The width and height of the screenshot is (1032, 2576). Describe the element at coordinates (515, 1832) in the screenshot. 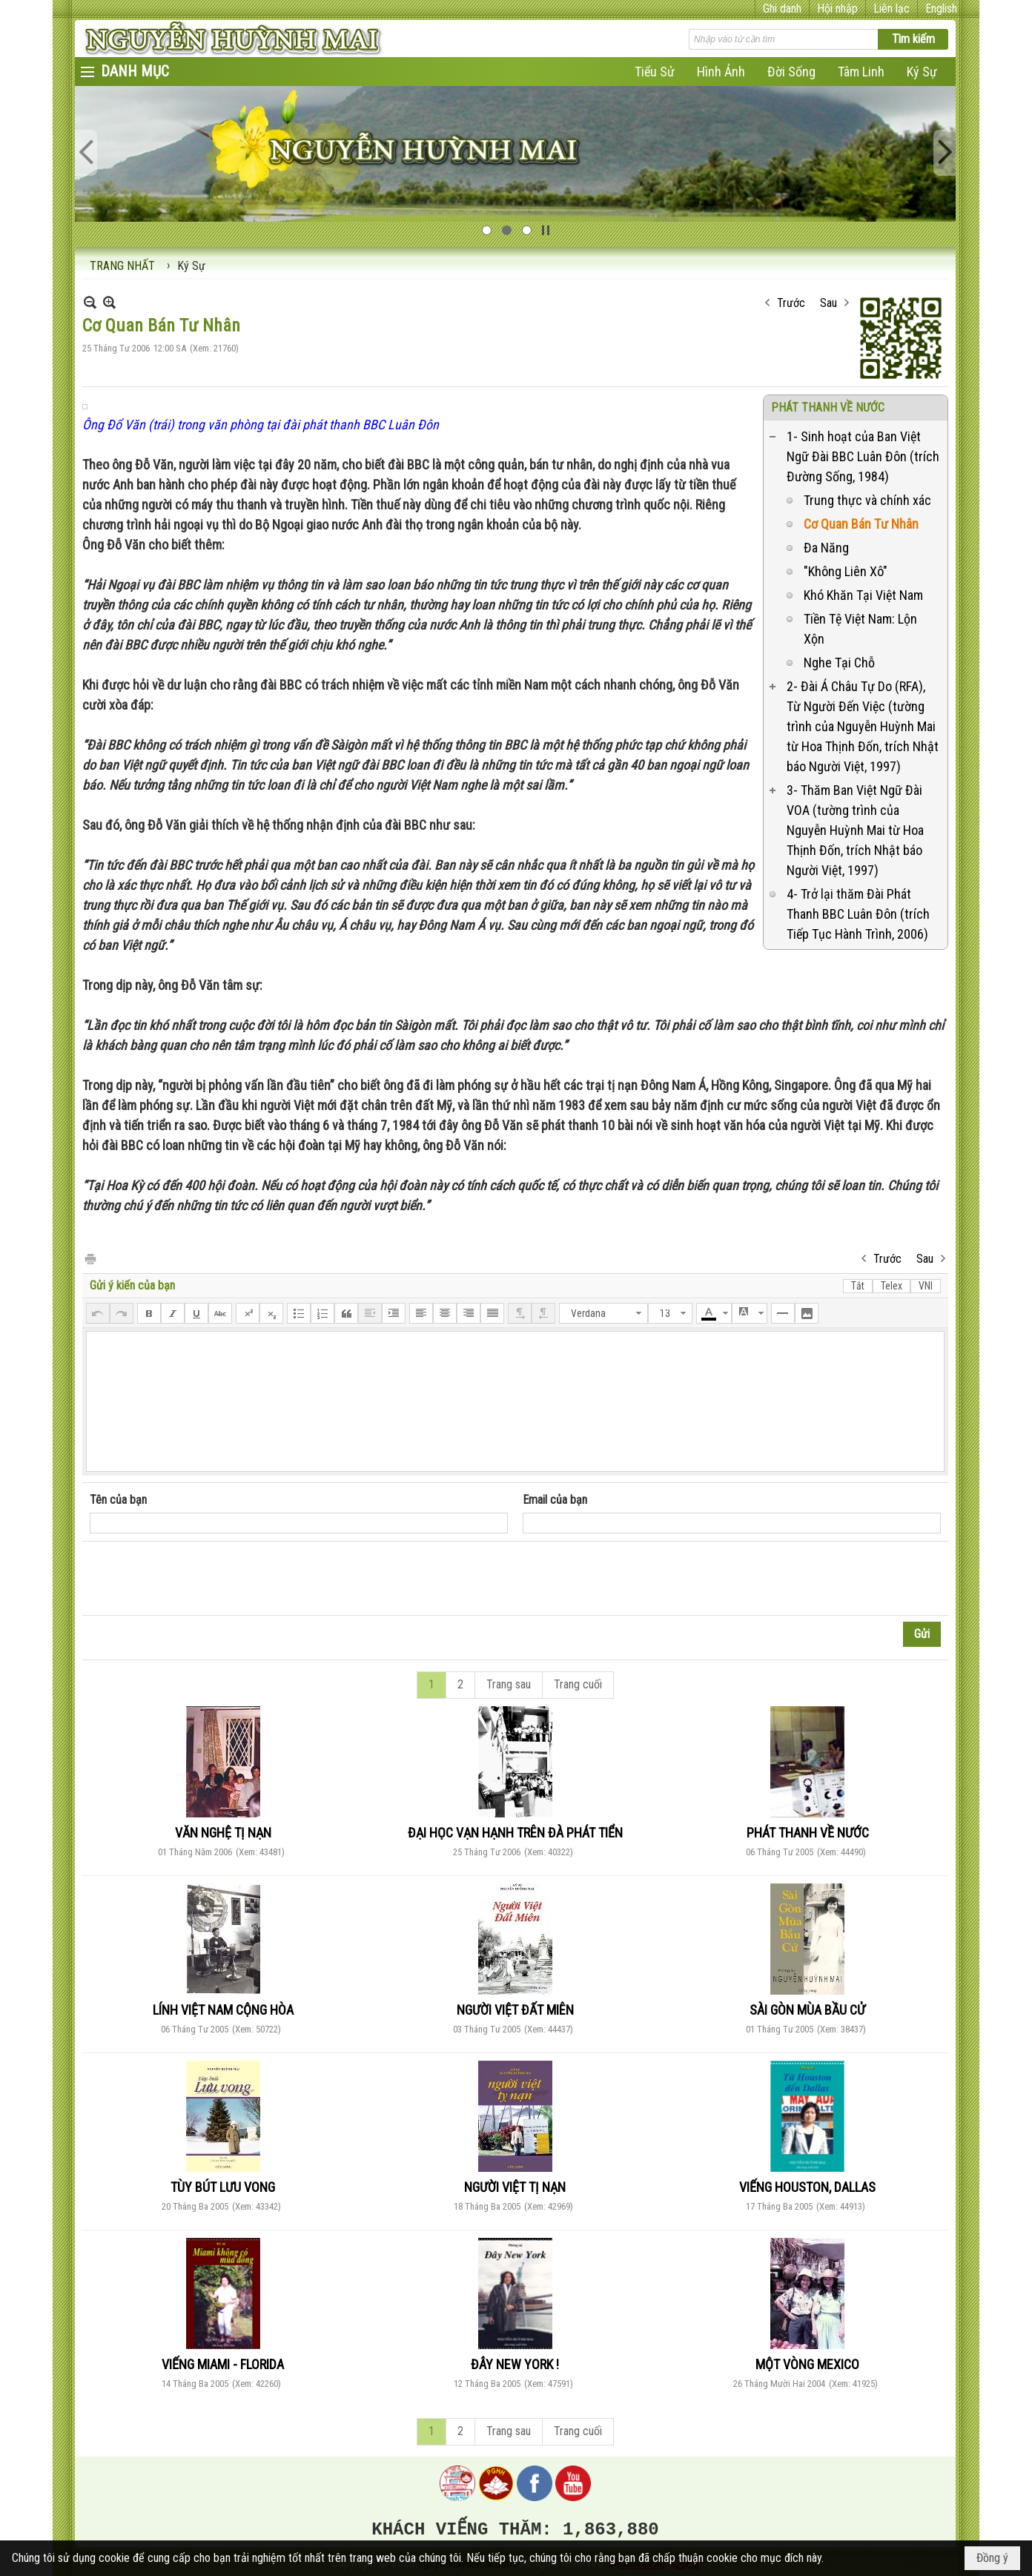

I see `ĐẠI HỌC VẠN HẠNH TRÊN ĐÀ PHÁT TIỂN` at that location.